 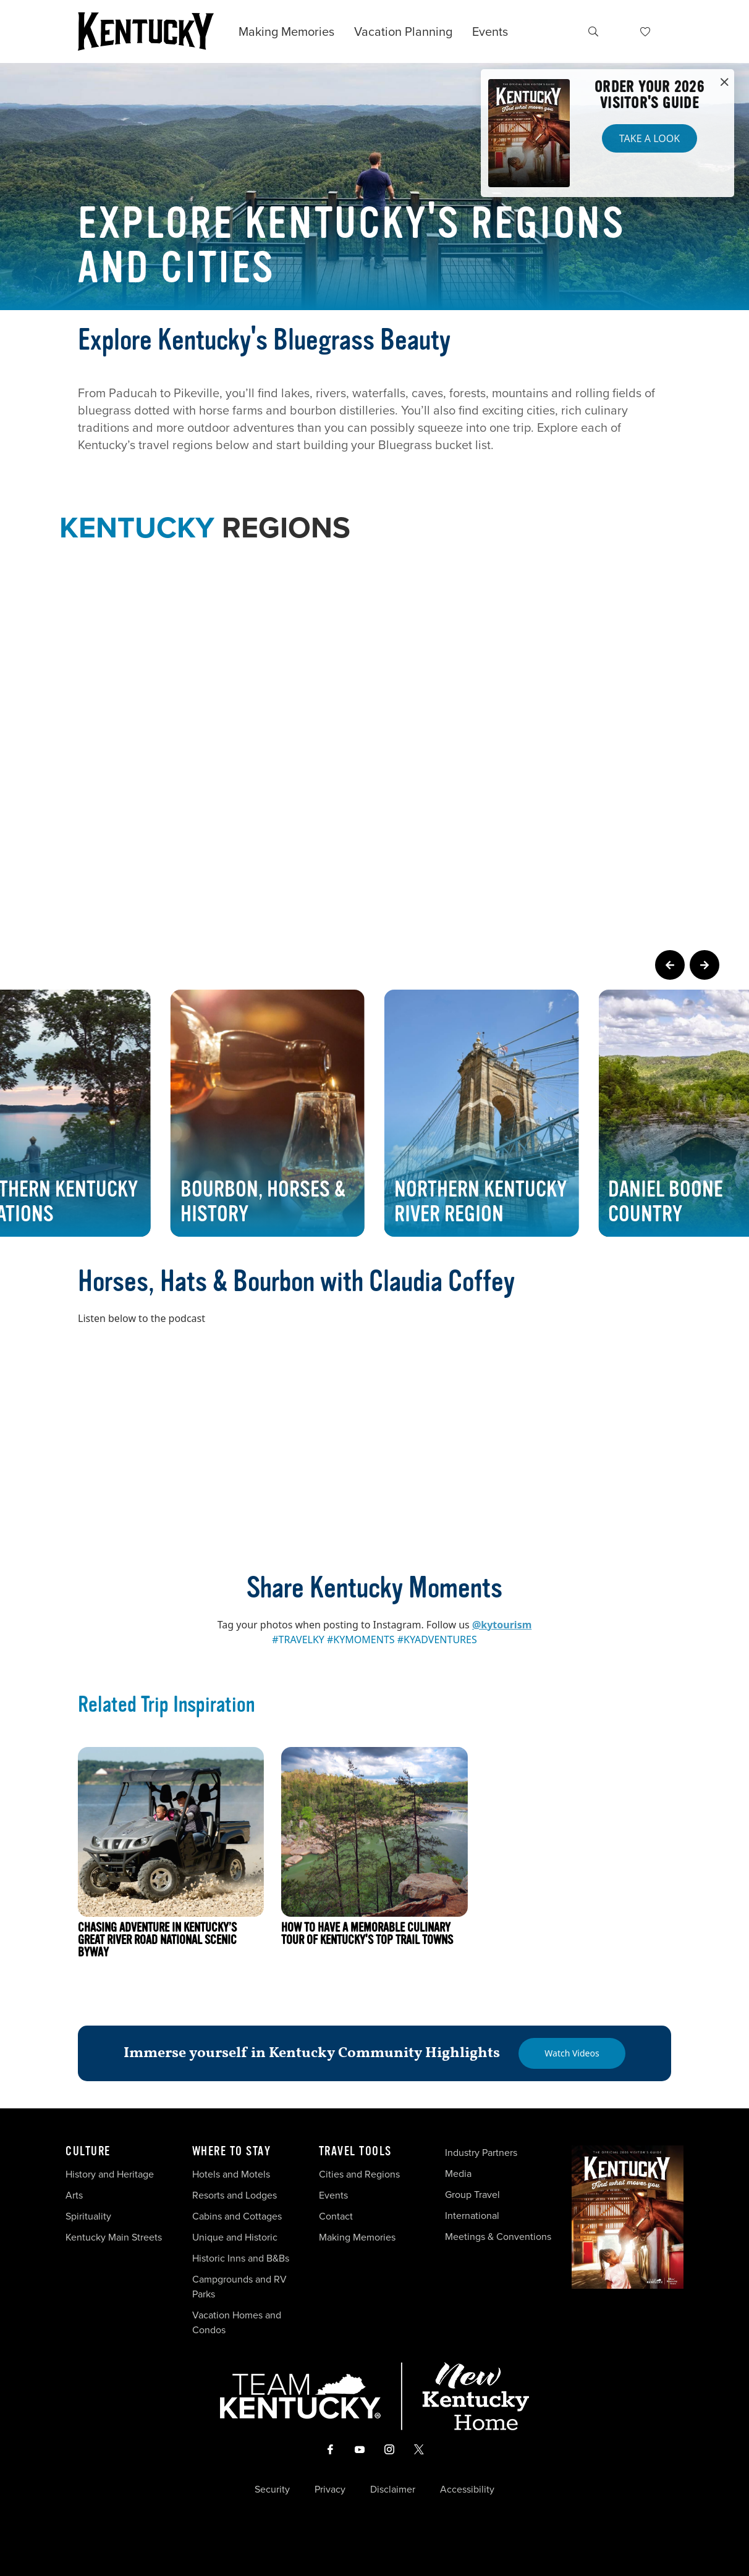 What do you see at coordinates (481, 2152) in the screenshot?
I see `Industry Partners` at bounding box center [481, 2152].